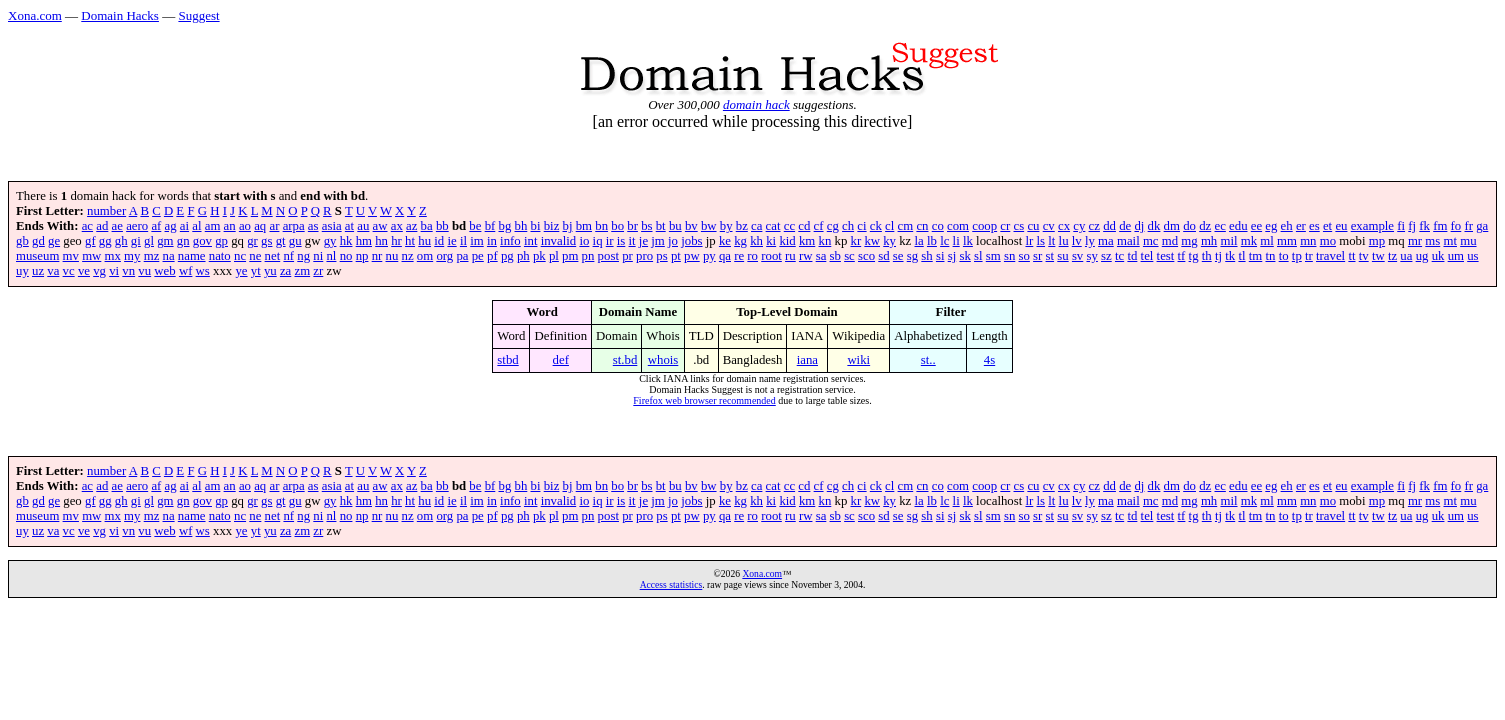 The height and width of the screenshot is (720, 1505). Describe the element at coordinates (281, 241) in the screenshot. I see `gt` at that location.